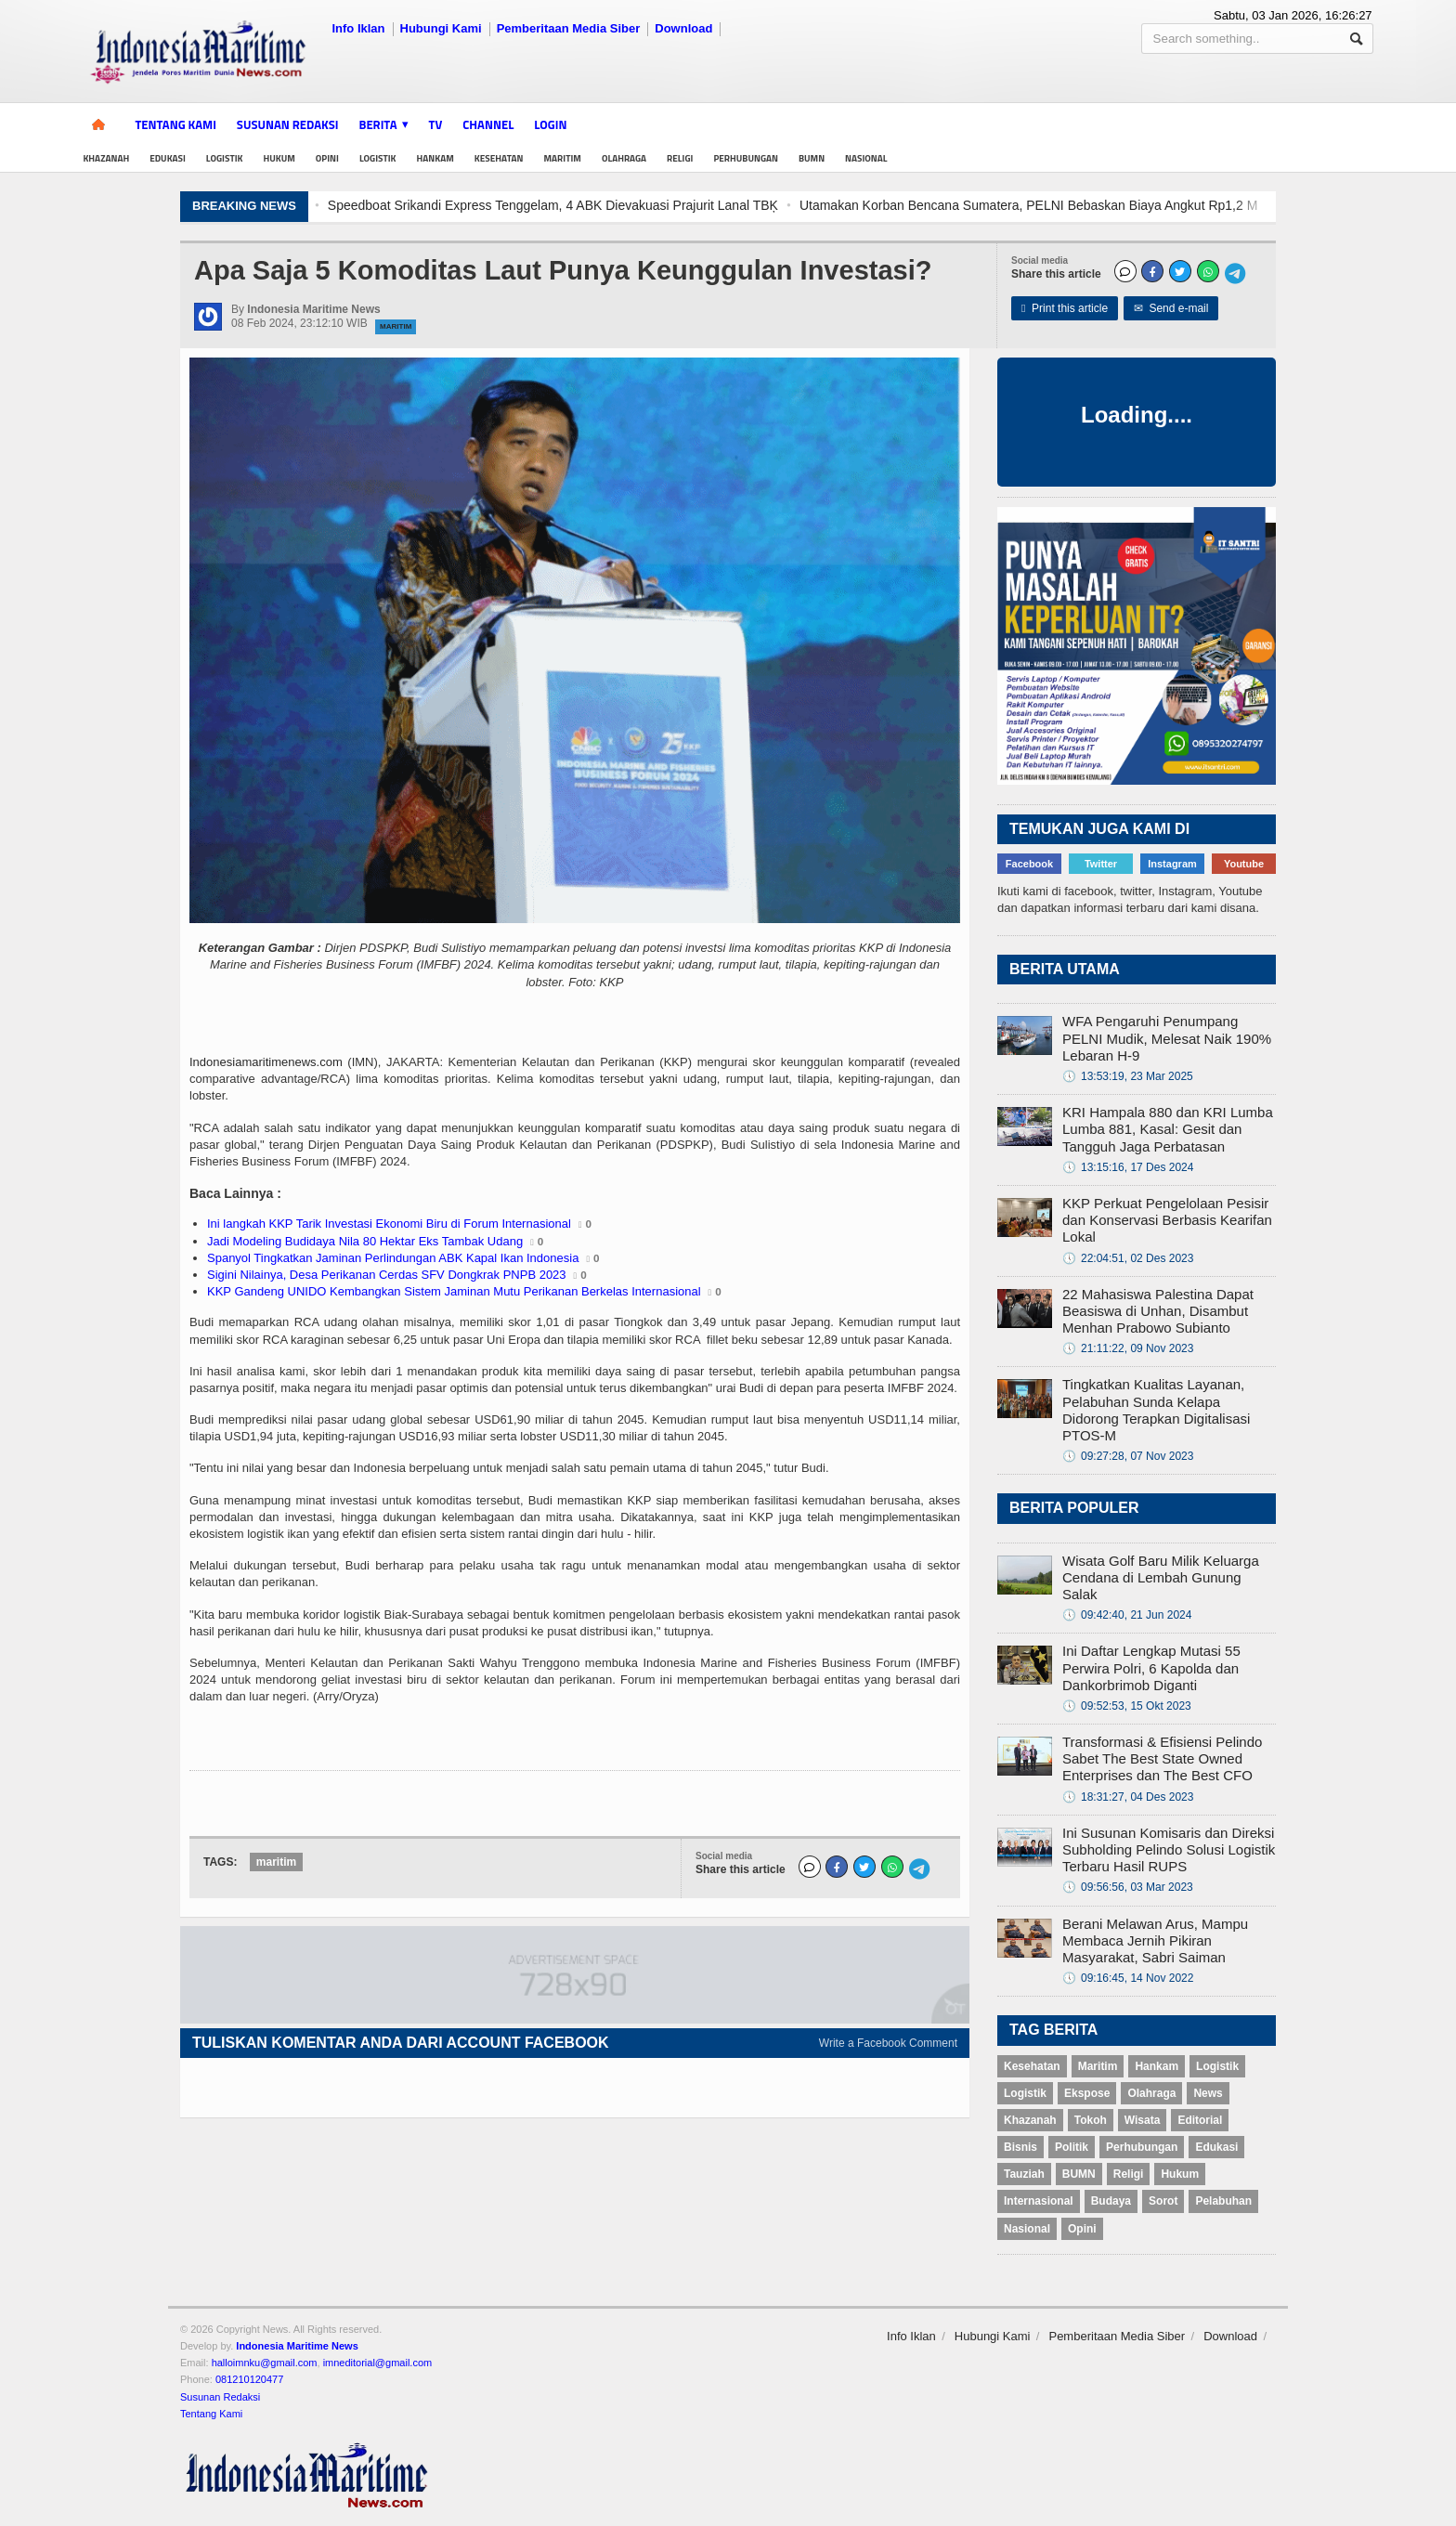 Image resolution: width=1456 pixels, height=2526 pixels. I want to click on KKP Perkuat Pengelolaan Pesisir dan Konservasi Berbasis Kearifan Lokal, so click(1167, 1219).